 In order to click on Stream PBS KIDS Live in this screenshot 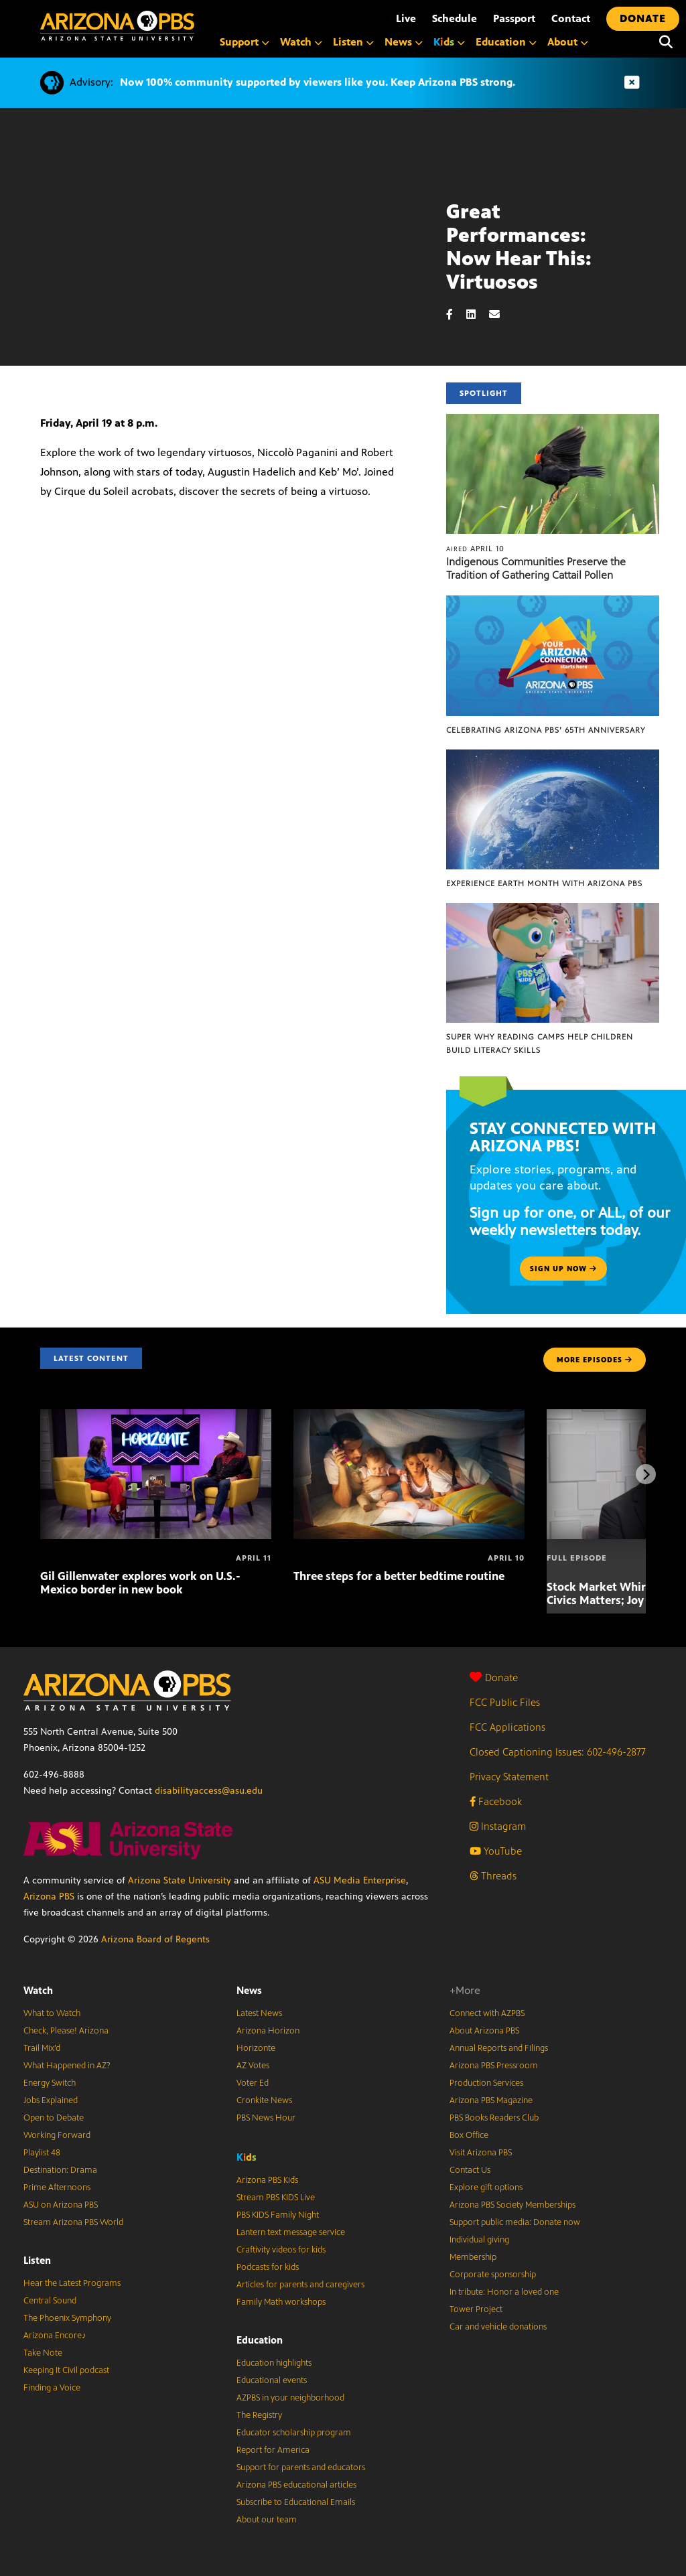, I will do `click(275, 2197)`.